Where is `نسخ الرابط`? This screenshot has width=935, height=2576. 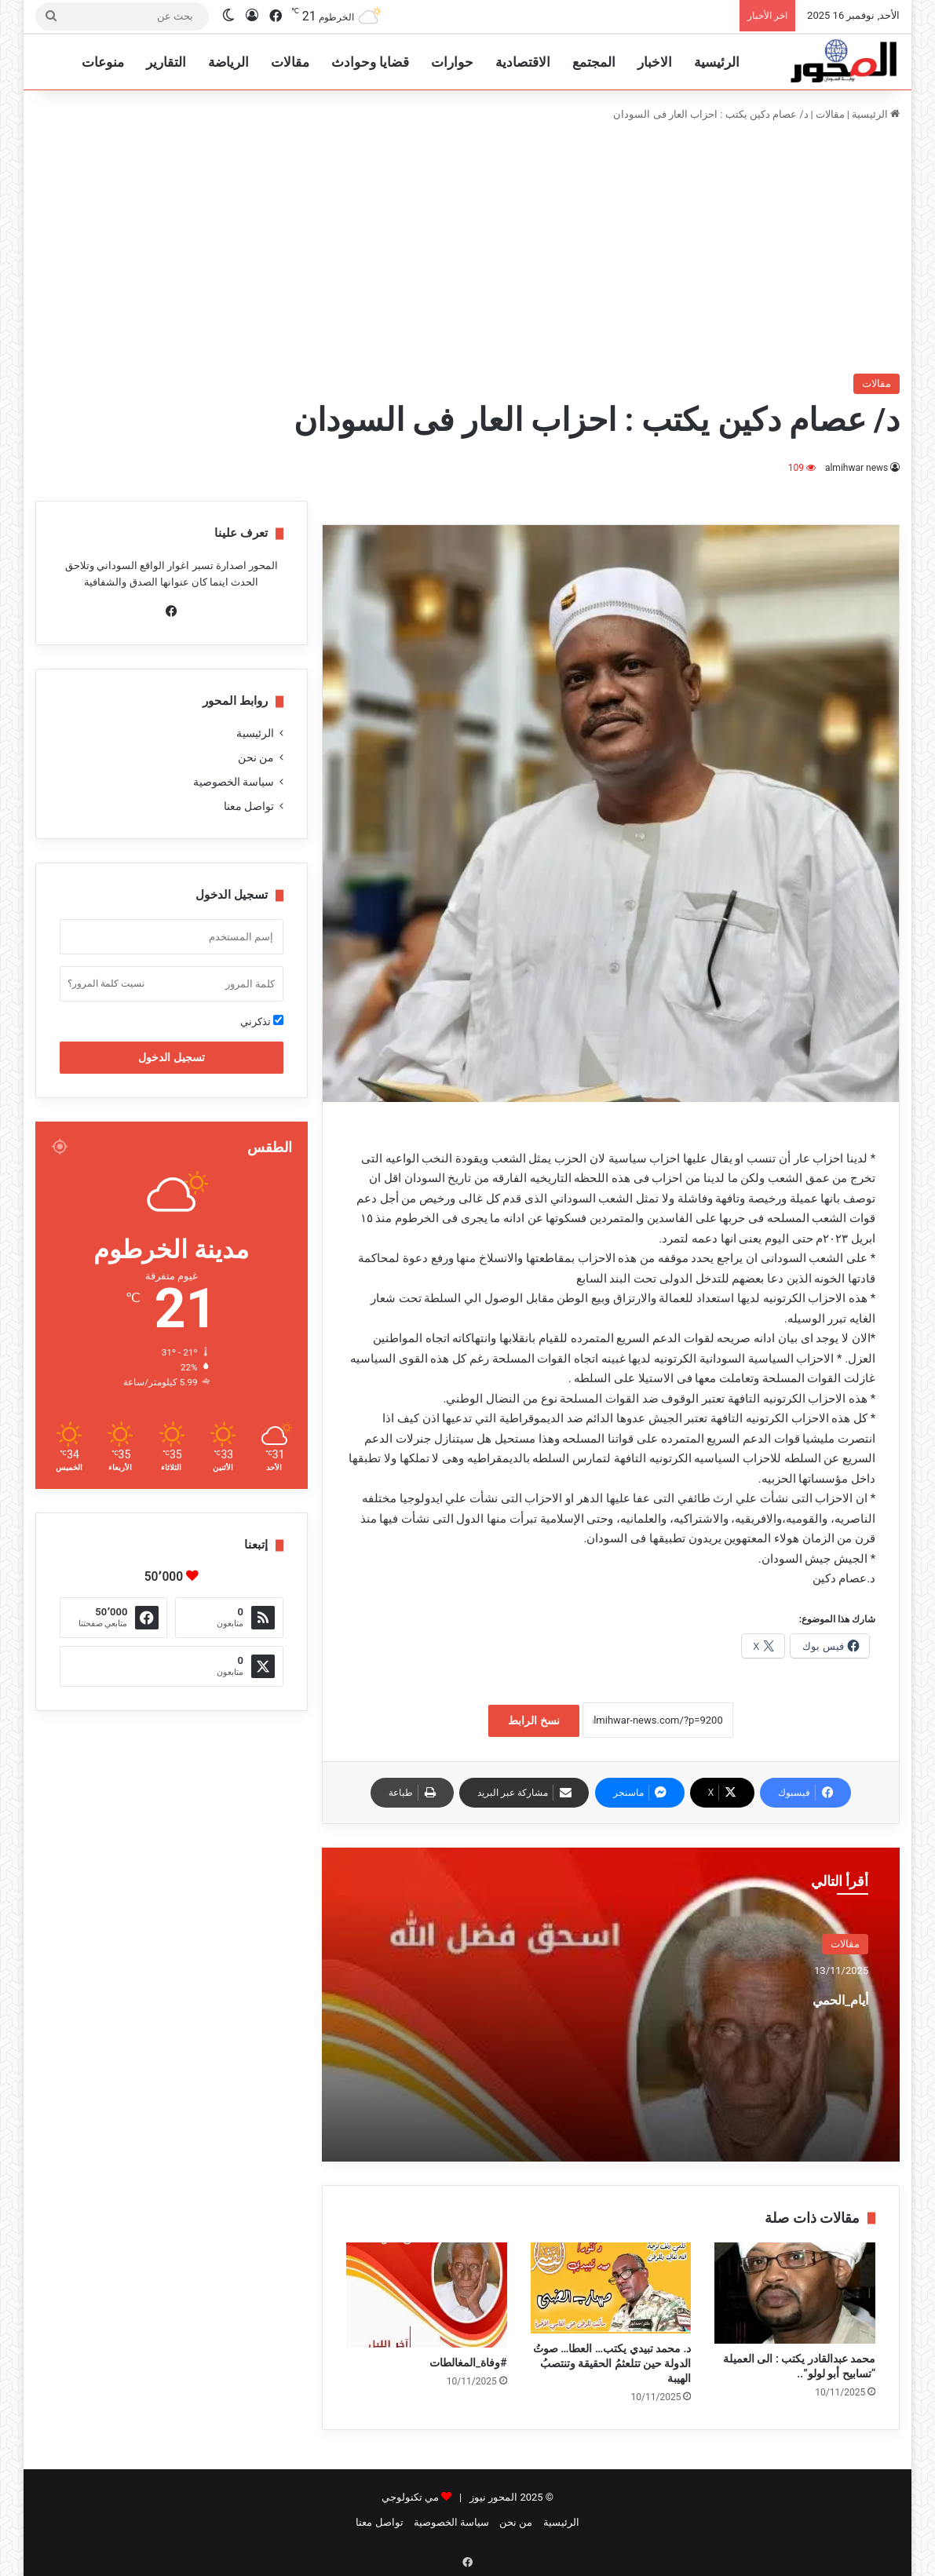
نسخ الرابط is located at coordinates (533, 1720).